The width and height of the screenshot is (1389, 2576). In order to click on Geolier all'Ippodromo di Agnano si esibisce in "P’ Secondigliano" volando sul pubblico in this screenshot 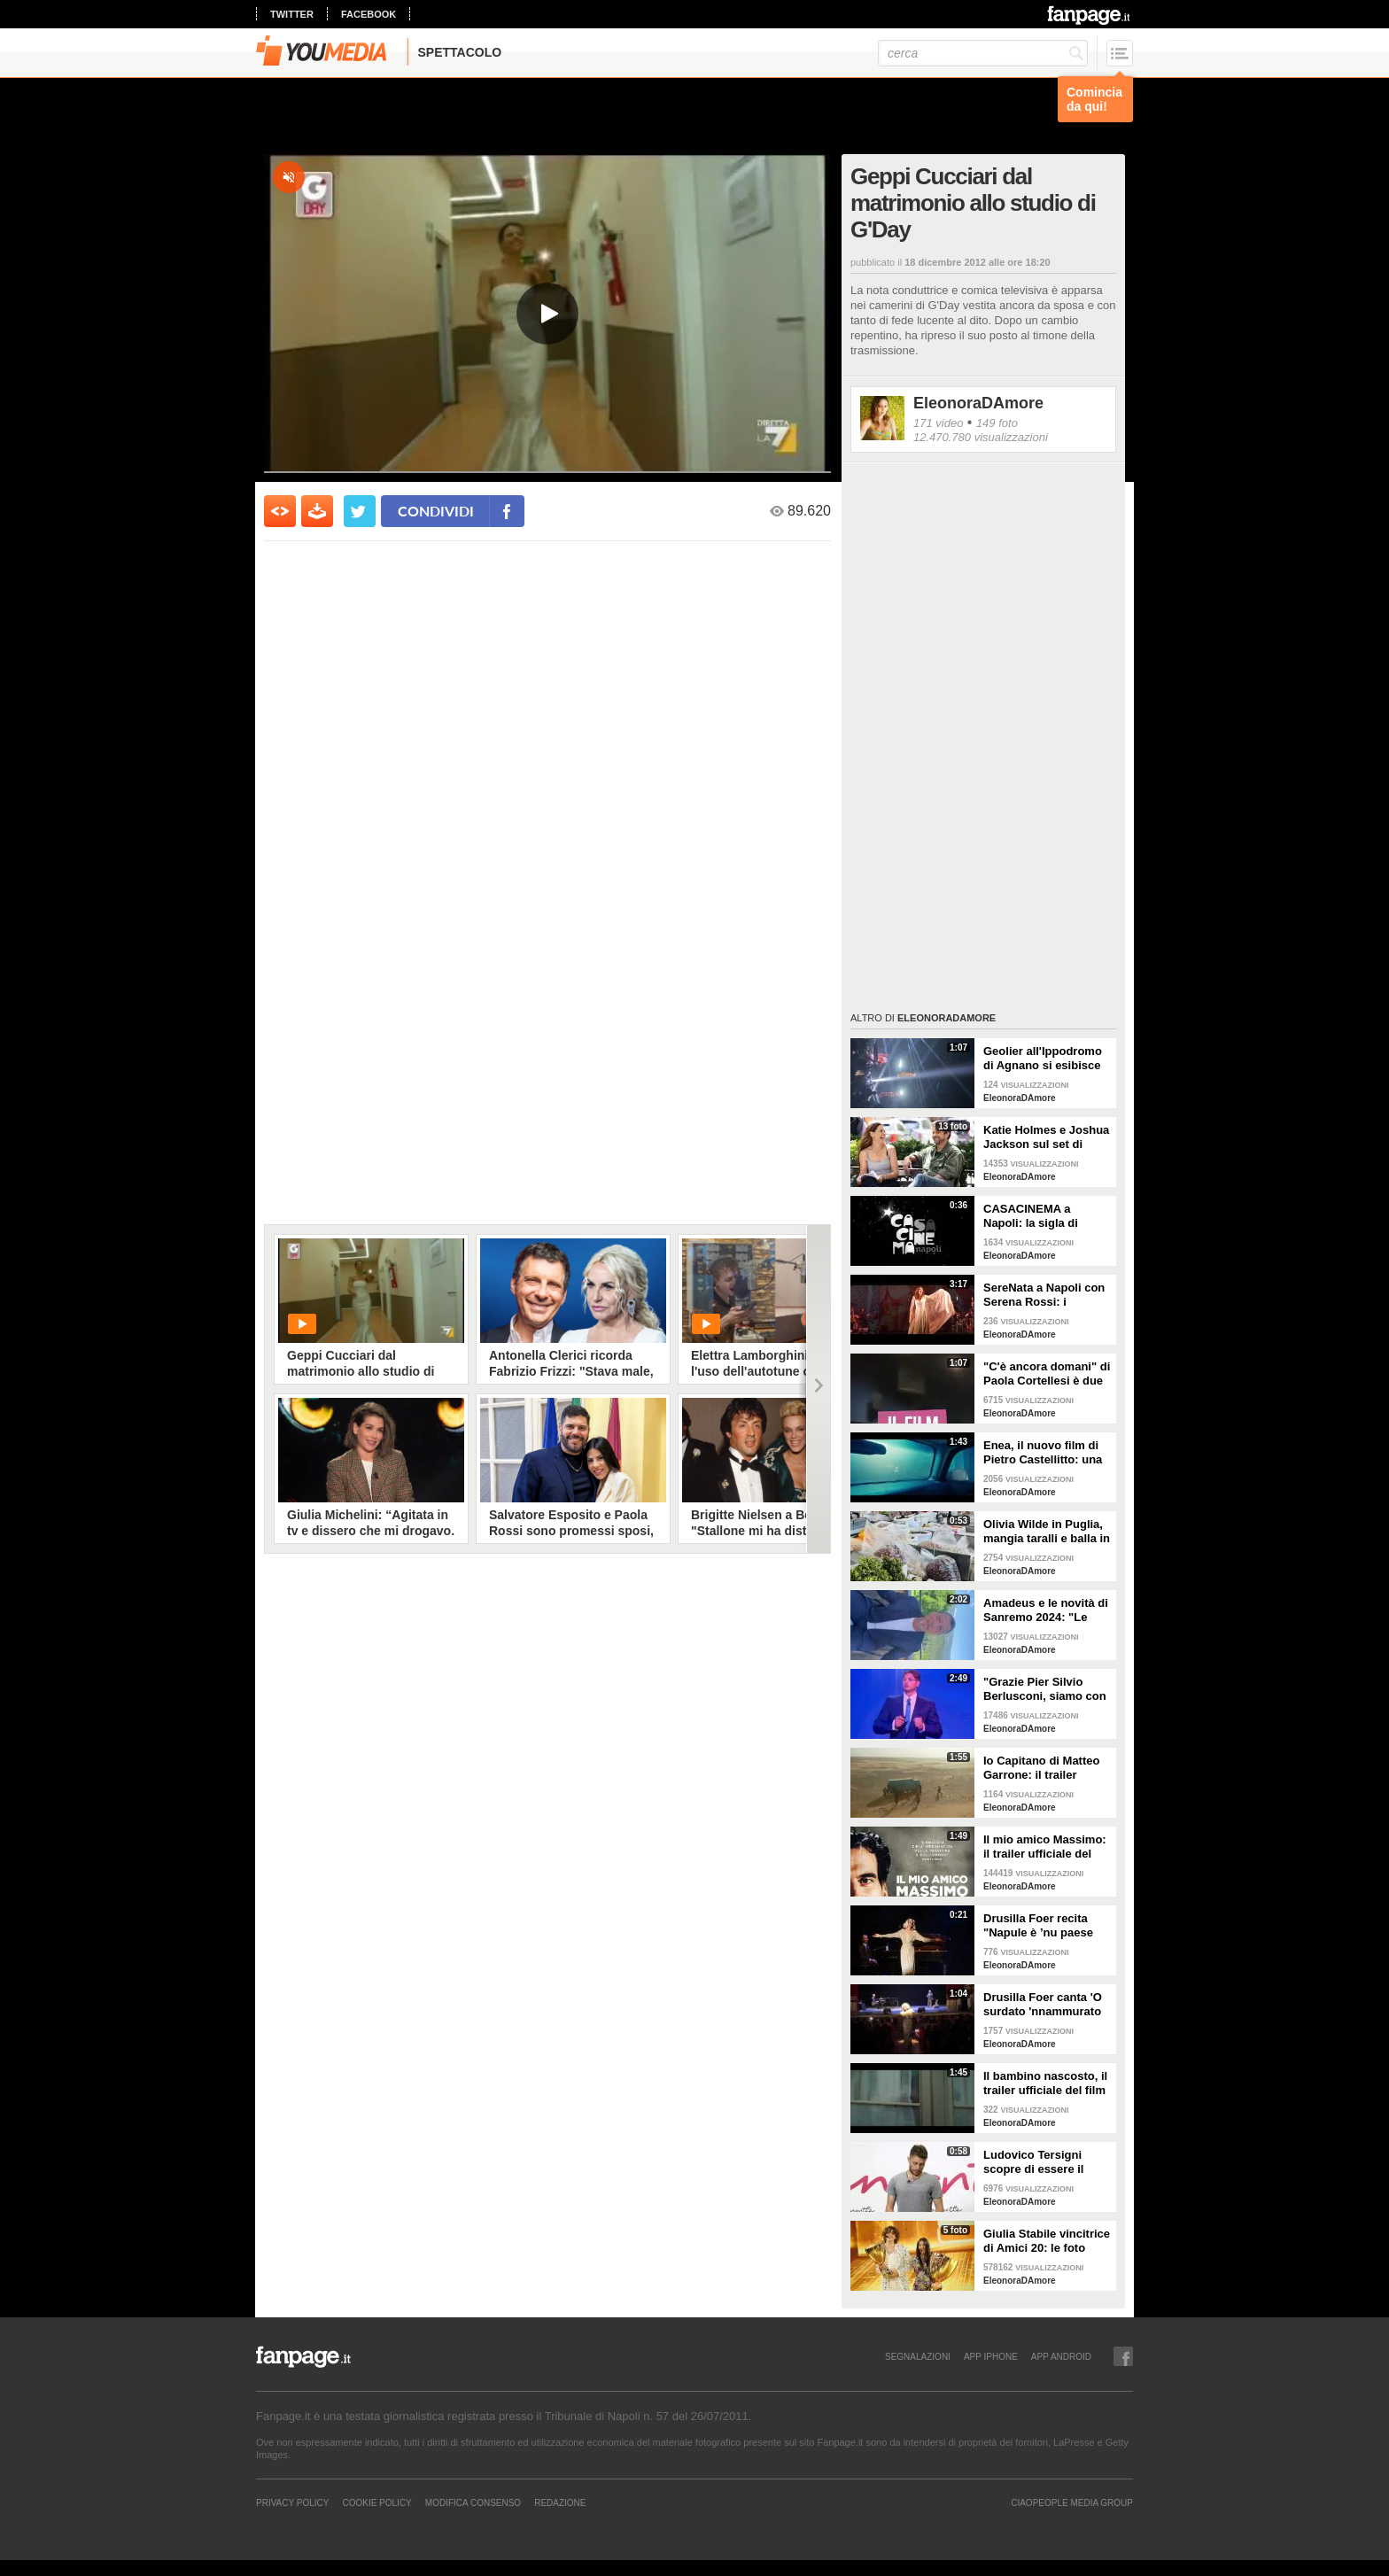, I will do `click(1042, 1058)`.